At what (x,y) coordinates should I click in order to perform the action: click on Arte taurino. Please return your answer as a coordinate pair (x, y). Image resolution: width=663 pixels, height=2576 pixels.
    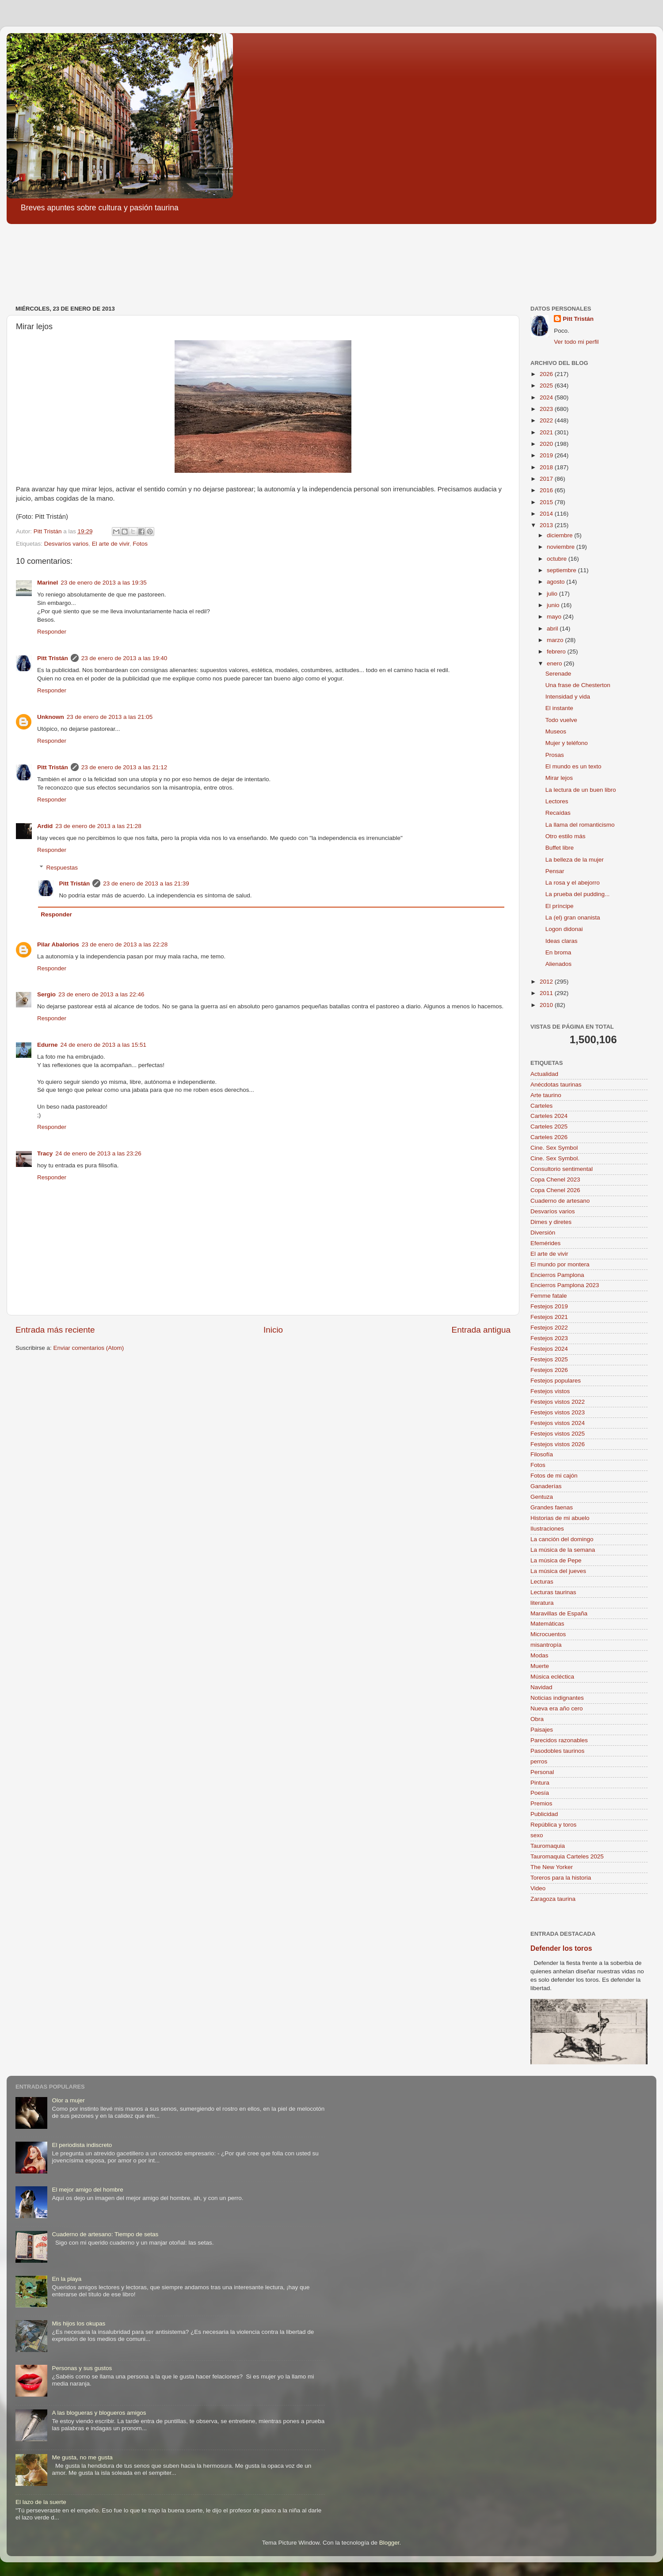
    Looking at the image, I should click on (545, 1095).